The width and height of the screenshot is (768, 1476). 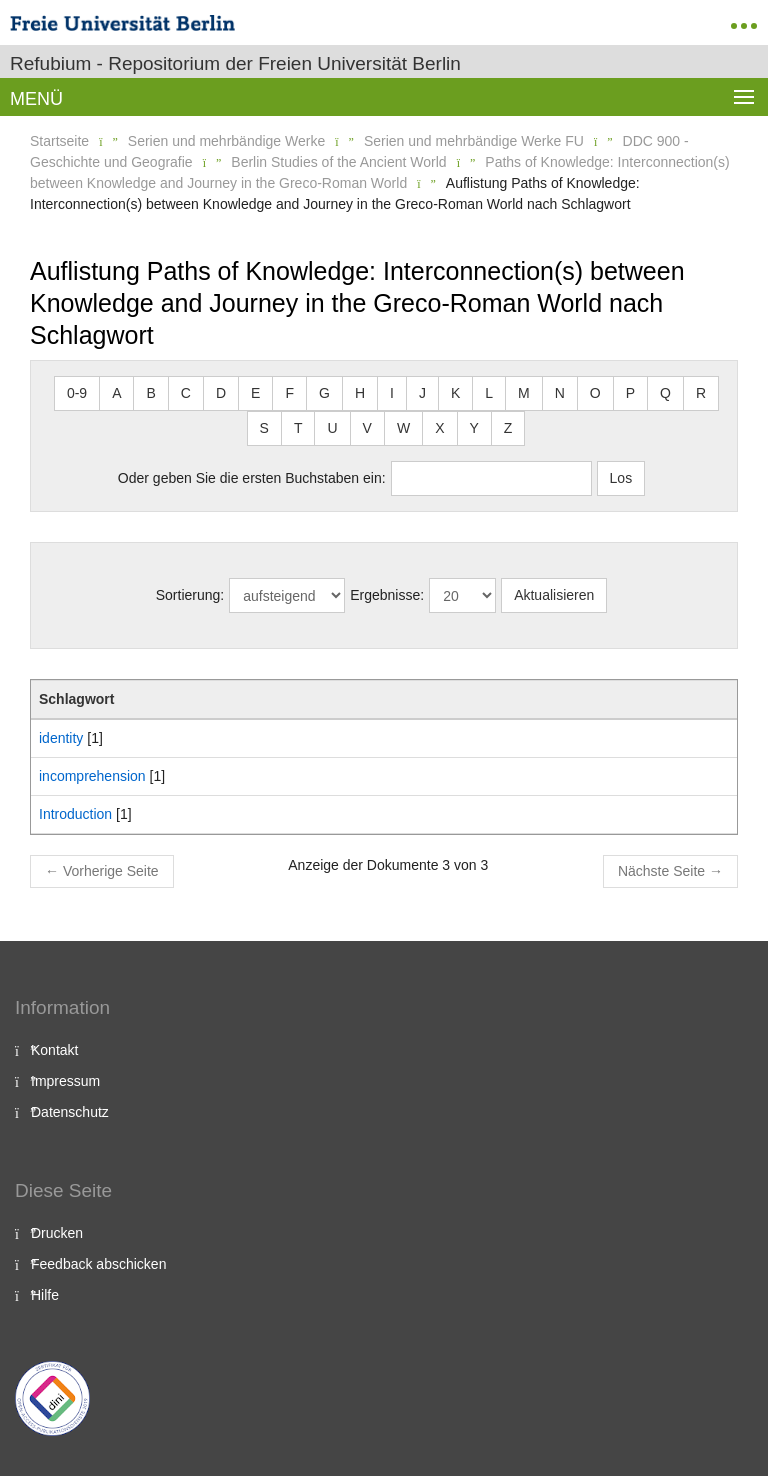 What do you see at coordinates (474, 428) in the screenshot?
I see `Y [button]` at bounding box center [474, 428].